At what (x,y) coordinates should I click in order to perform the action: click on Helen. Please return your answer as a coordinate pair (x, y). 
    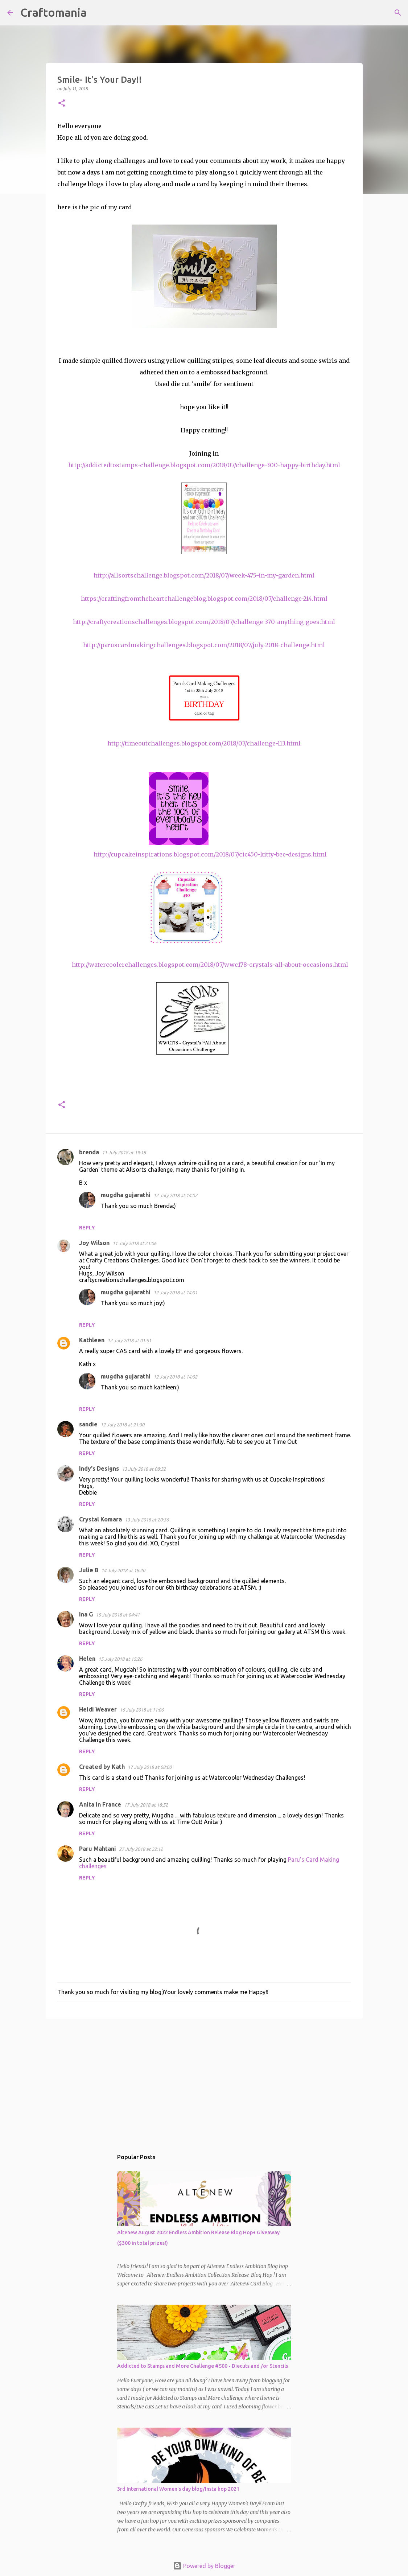
    Looking at the image, I should click on (87, 1658).